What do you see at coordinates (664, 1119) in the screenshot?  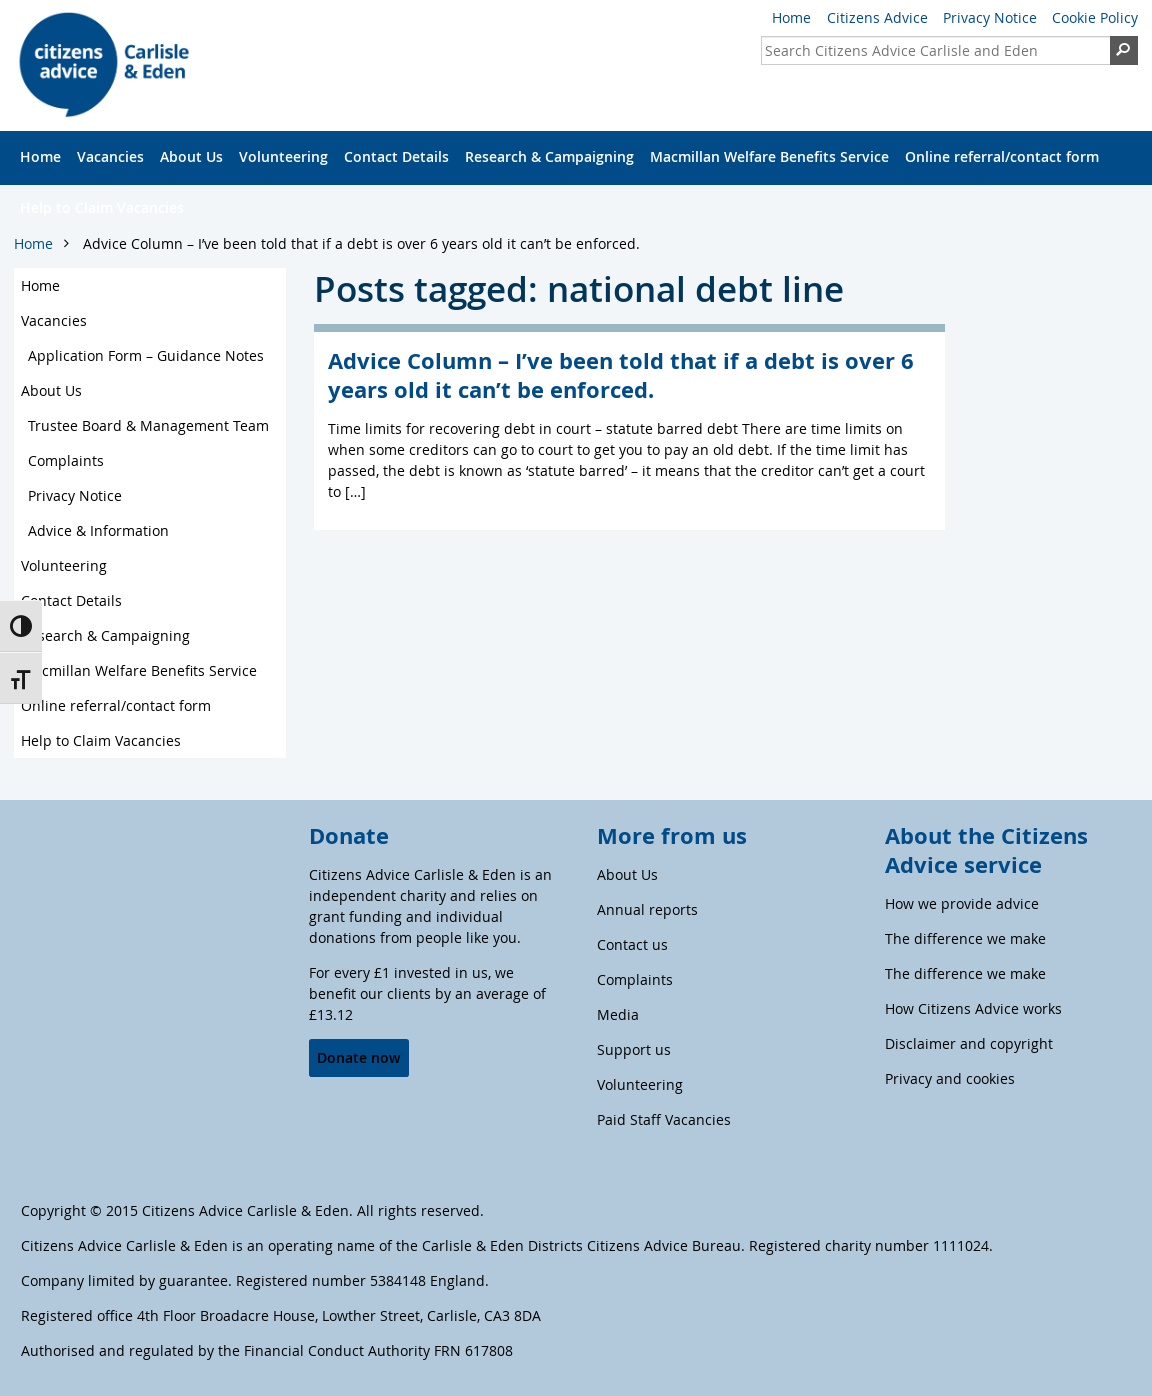 I see `Paid Staff Vacancies` at bounding box center [664, 1119].